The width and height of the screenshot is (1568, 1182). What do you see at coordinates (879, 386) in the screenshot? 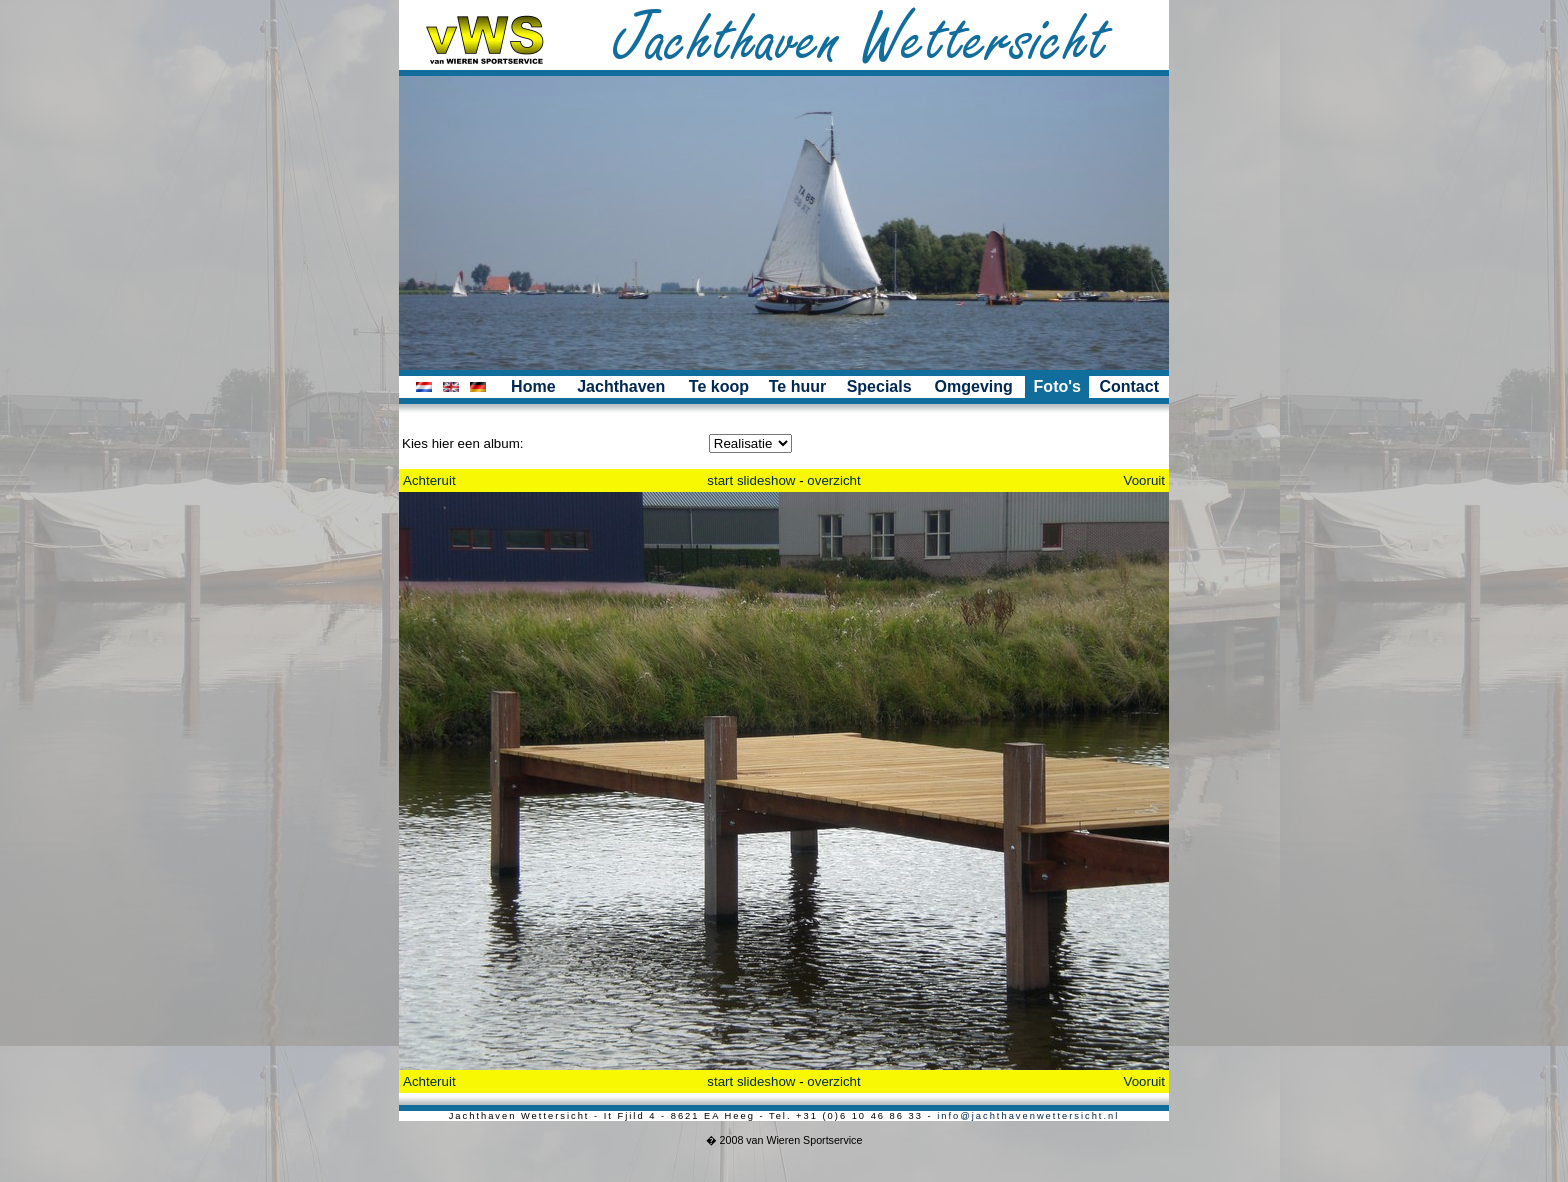
I see `Specials` at bounding box center [879, 386].